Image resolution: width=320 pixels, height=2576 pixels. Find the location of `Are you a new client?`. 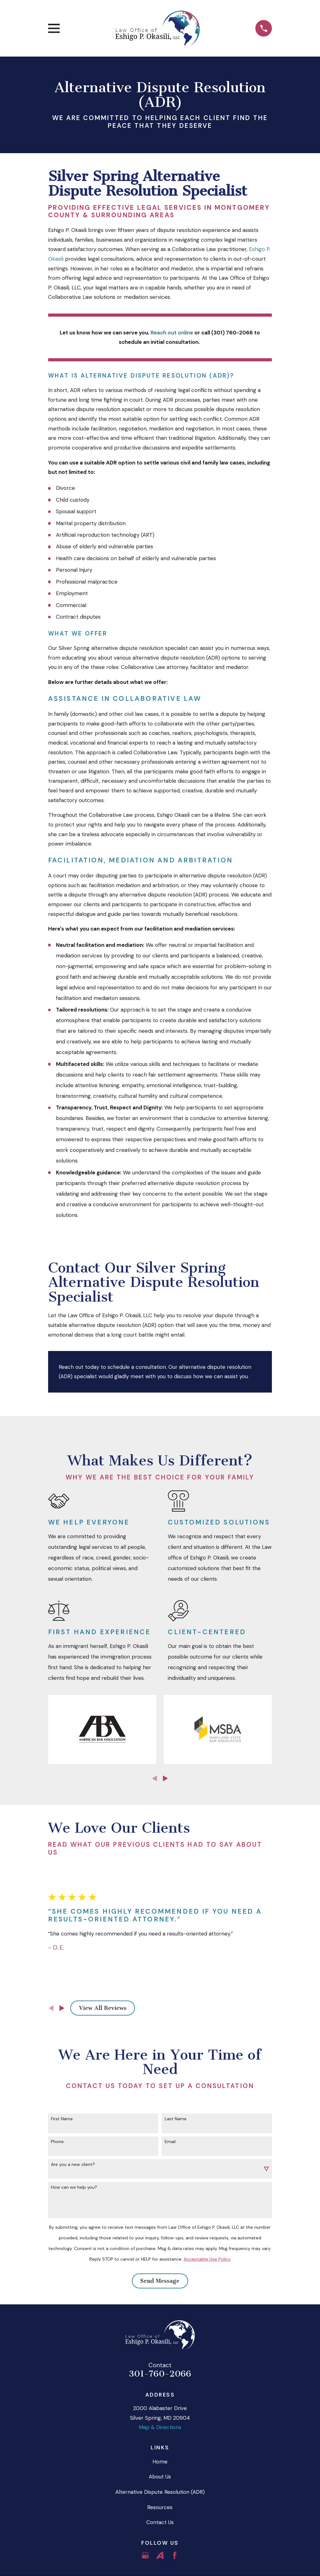

Are you a new client? is located at coordinates (73, 2164).